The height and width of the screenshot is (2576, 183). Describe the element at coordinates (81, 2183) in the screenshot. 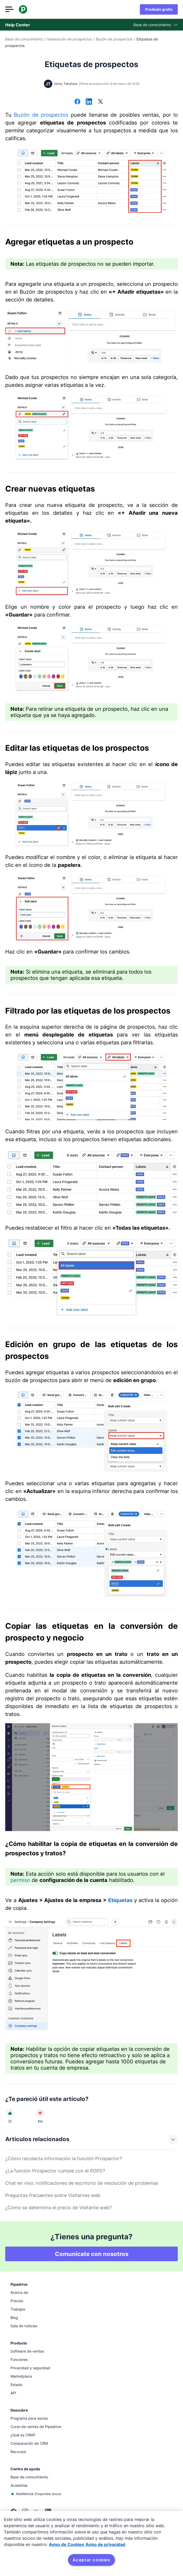

I see `Chat en vivo: notificaciones de escritorio de resolución de problemas` at that location.